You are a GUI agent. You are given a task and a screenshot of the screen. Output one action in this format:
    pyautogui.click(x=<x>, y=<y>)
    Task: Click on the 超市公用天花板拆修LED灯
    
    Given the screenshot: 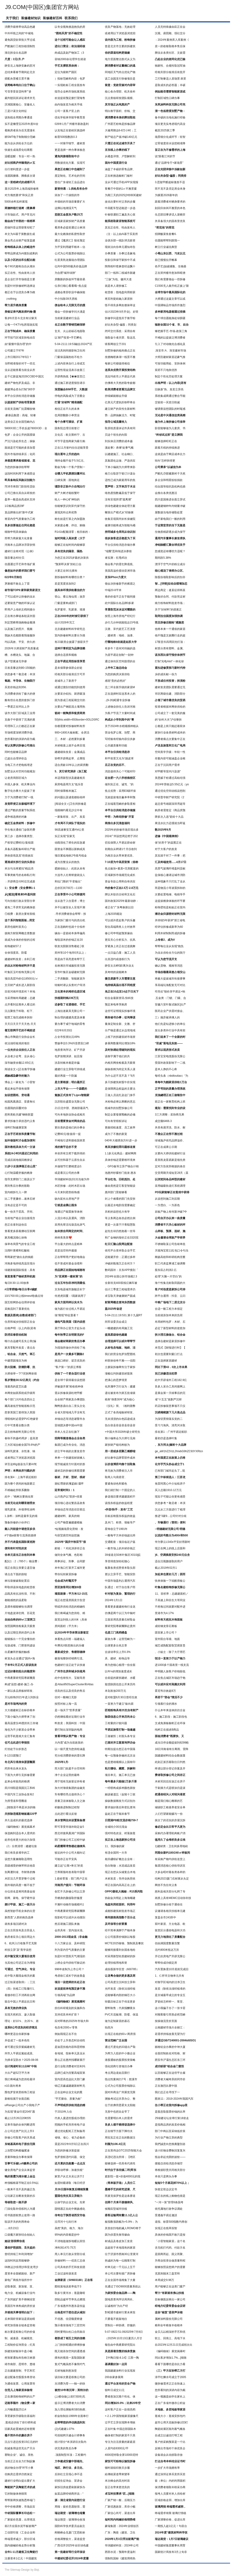 What is the action you would take?
    pyautogui.click(x=171, y=2422)
    